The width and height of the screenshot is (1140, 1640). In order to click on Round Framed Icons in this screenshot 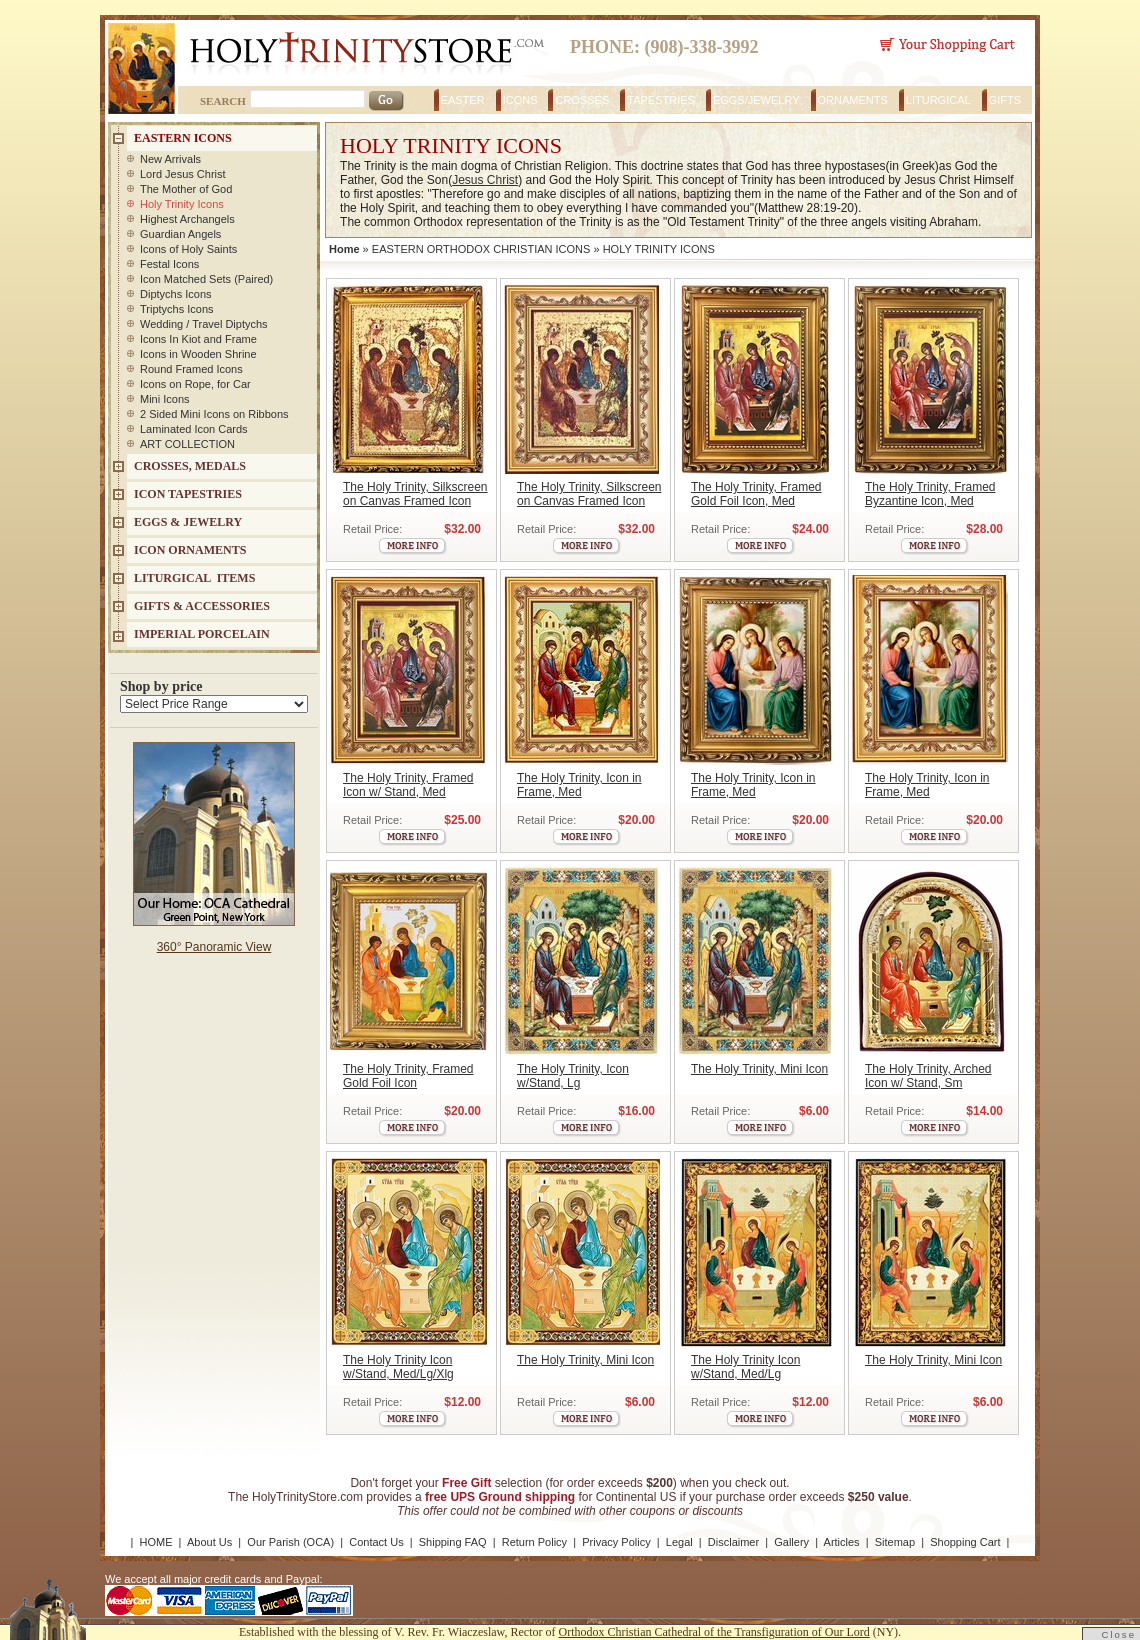, I will do `click(191, 369)`.